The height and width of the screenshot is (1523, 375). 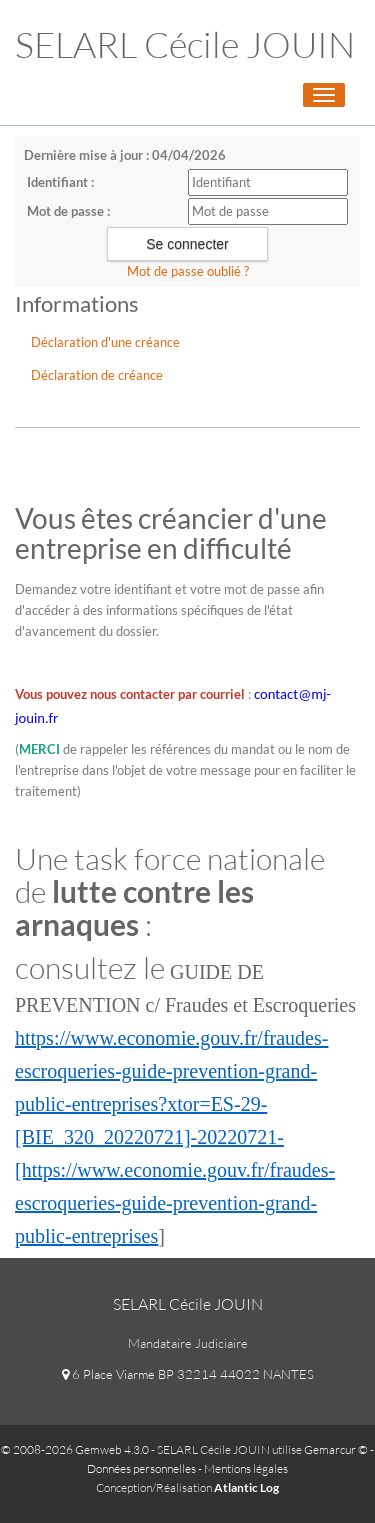 I want to click on Gemarcur ©, so click(x=336, y=1449).